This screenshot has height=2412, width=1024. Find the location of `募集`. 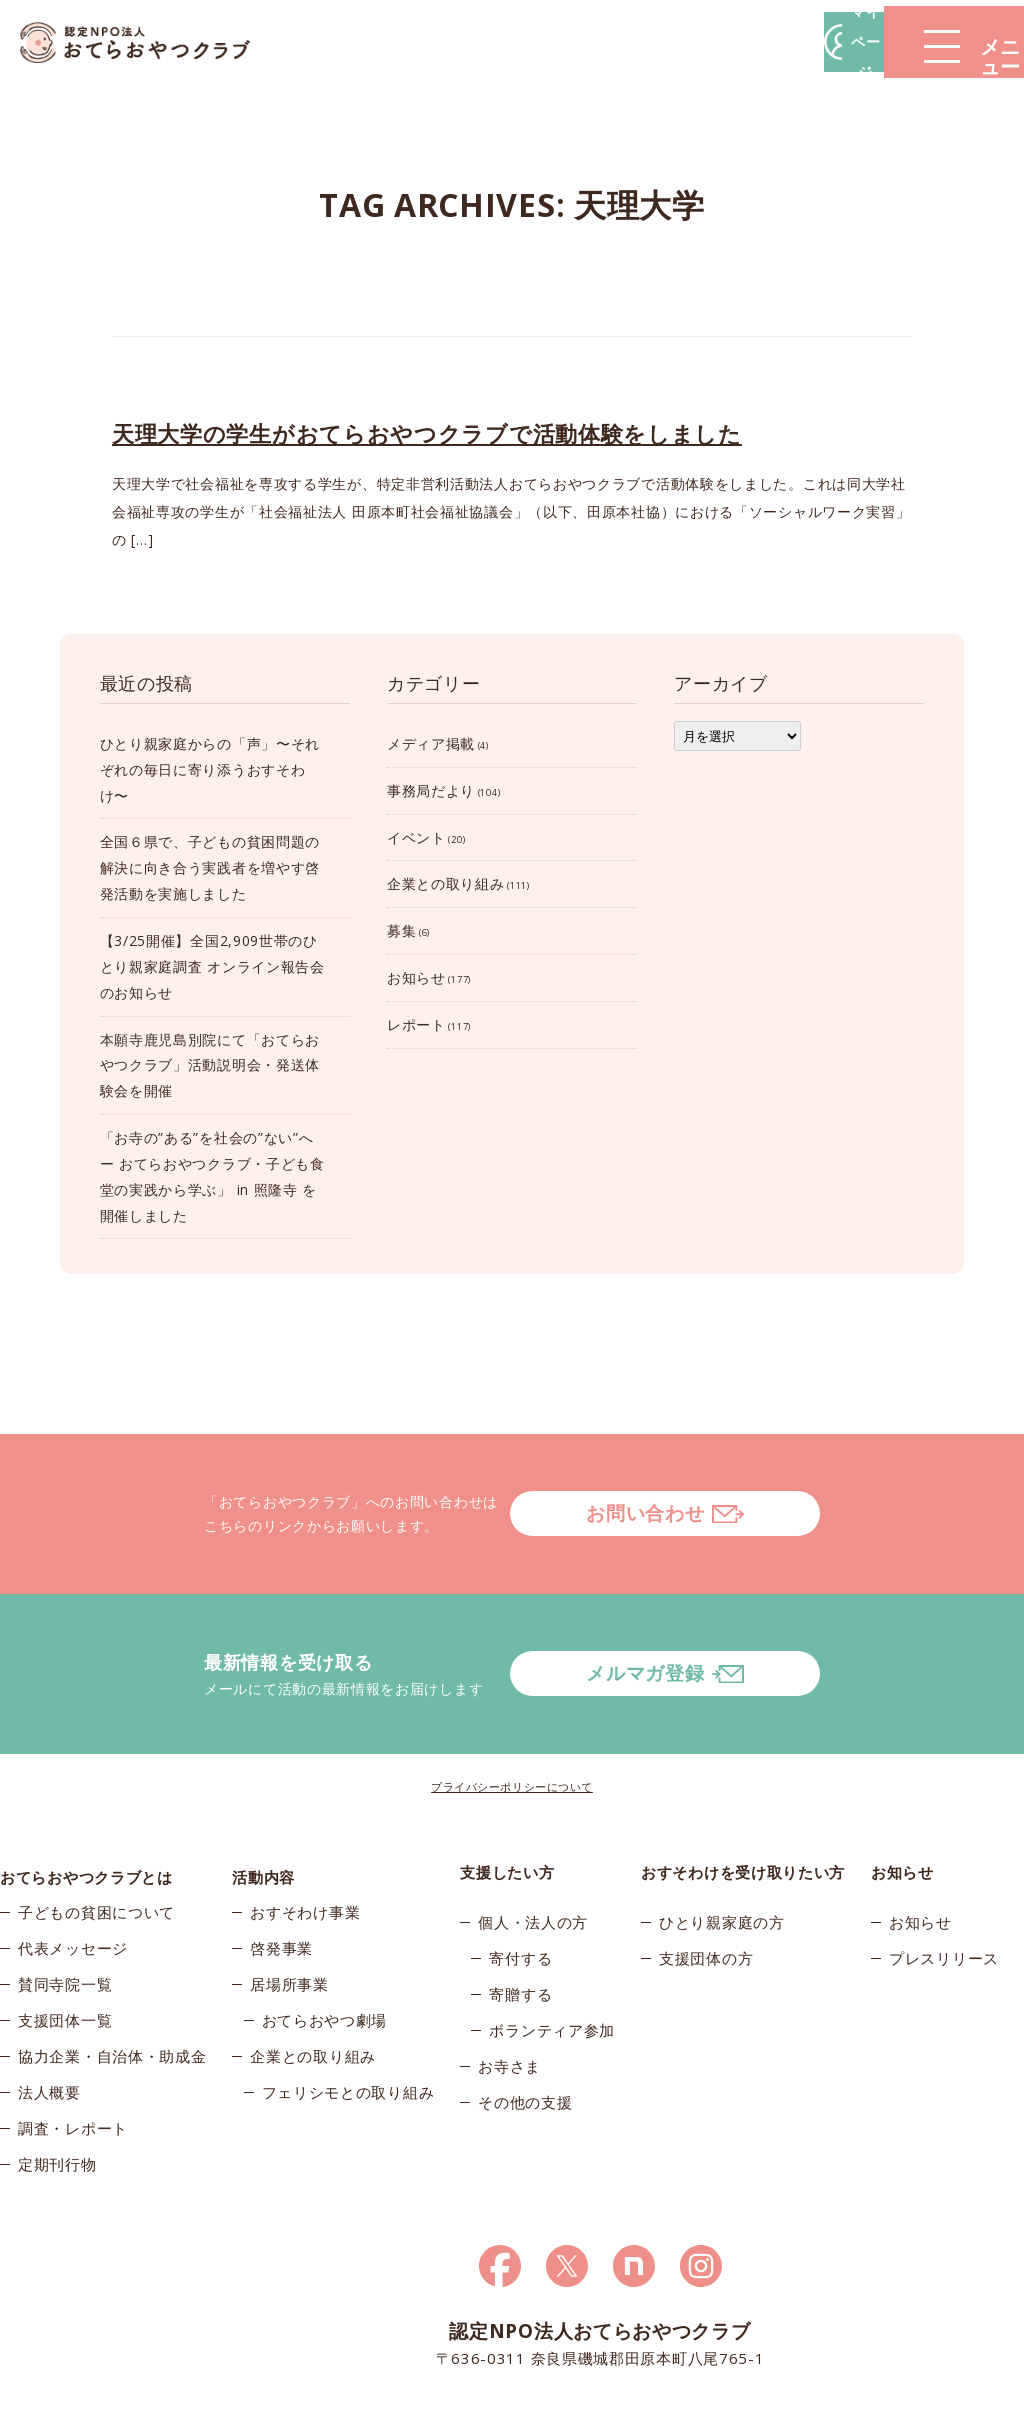

募集 is located at coordinates (401, 930).